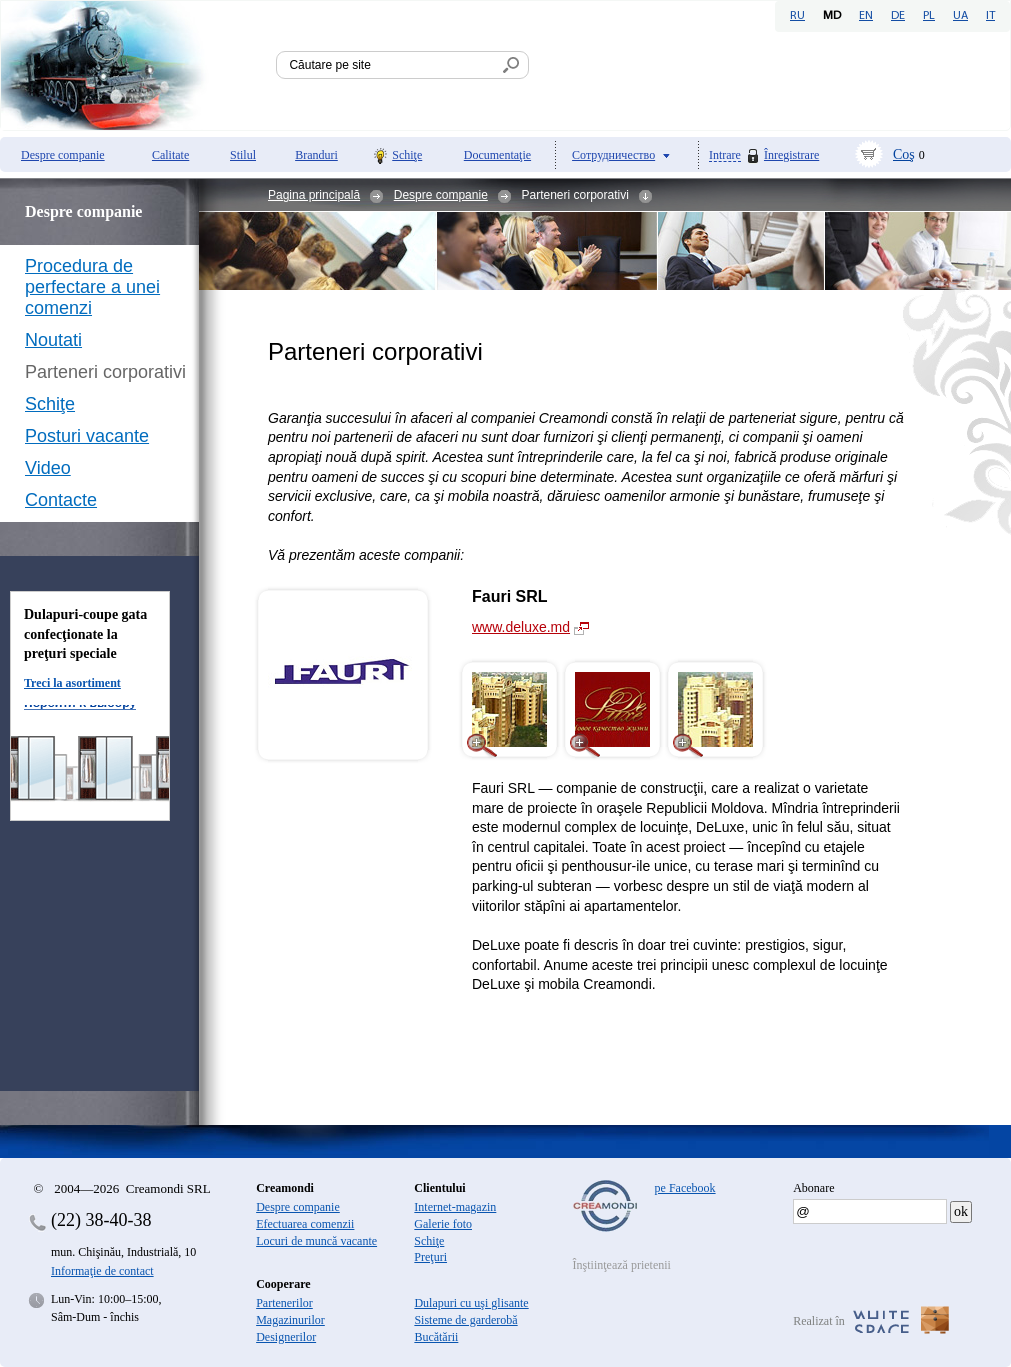 This screenshot has height=1367, width=1011. Describe the element at coordinates (929, 16) in the screenshot. I see `PL` at that location.